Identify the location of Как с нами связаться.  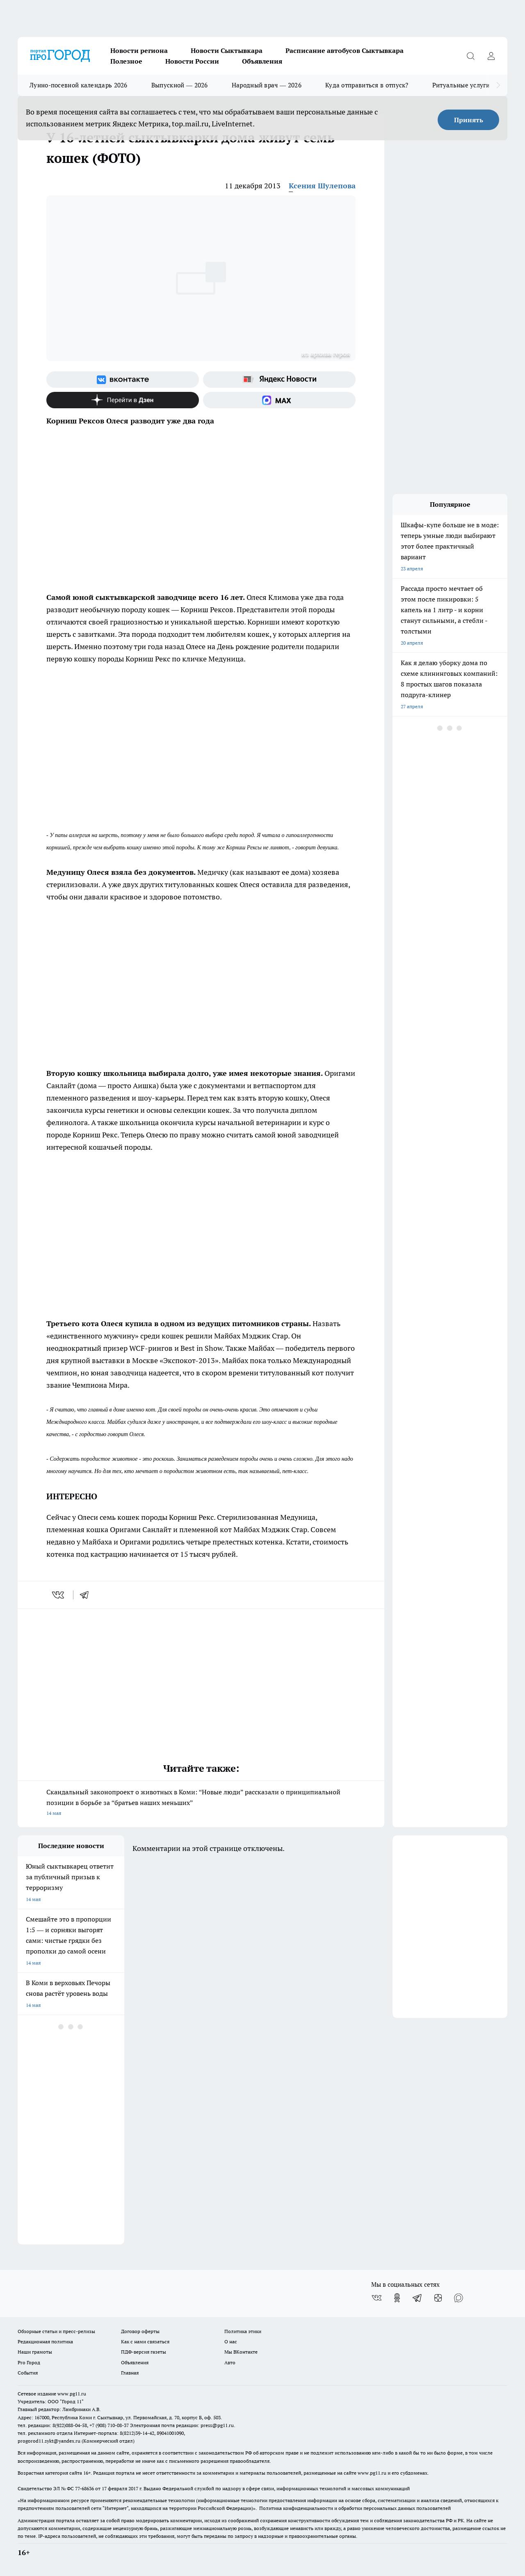
(145, 2341).